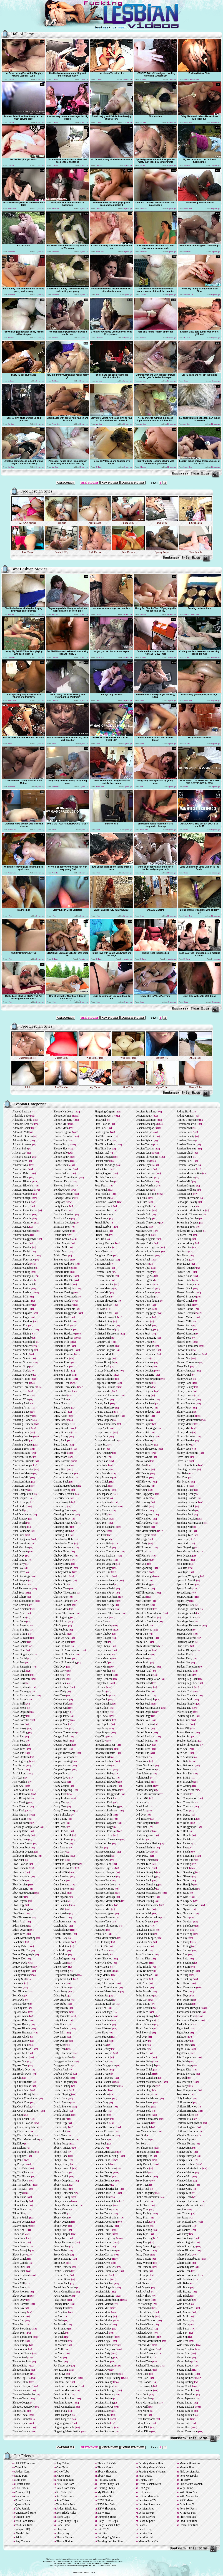 This screenshot has width=223, height=2576. Describe the element at coordinates (60, 2151) in the screenshot. I see `Ebony Anal` at that location.